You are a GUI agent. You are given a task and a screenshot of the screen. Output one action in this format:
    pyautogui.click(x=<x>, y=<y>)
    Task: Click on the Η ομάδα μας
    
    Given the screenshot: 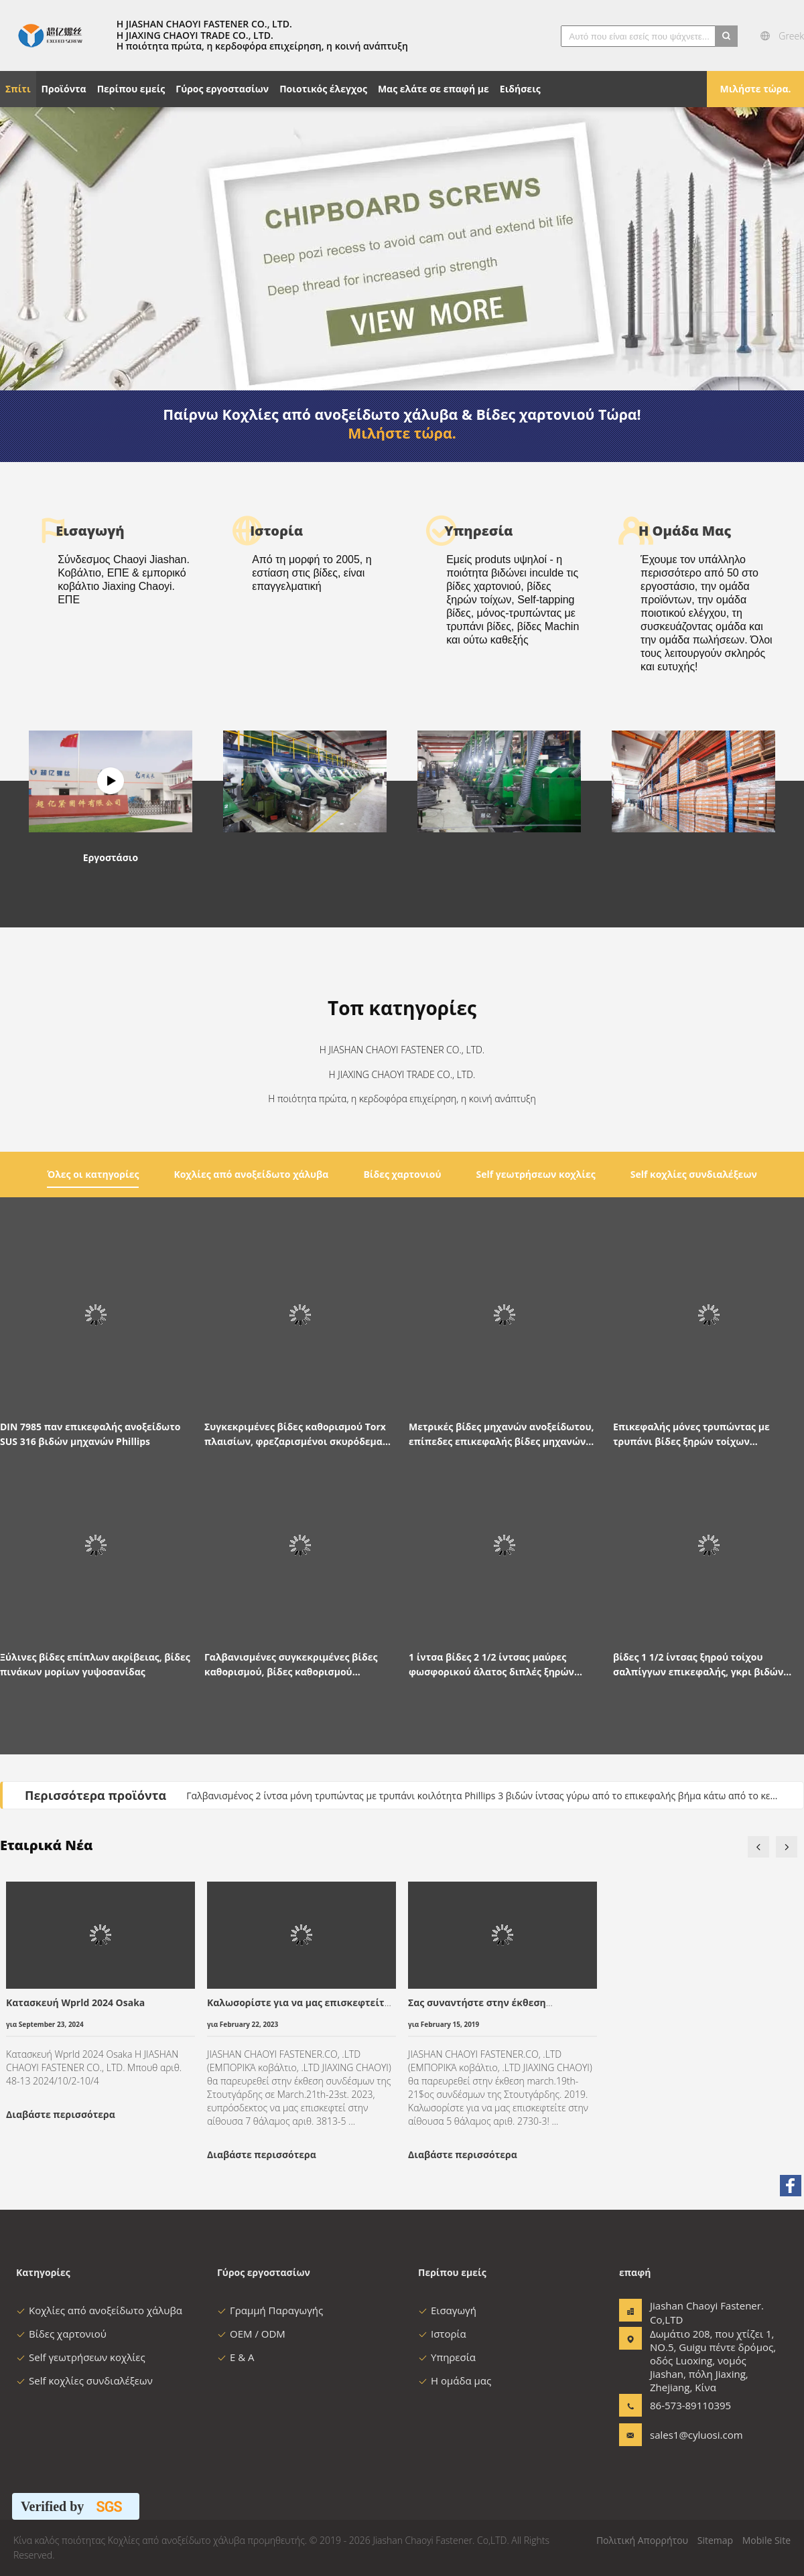 What is the action you would take?
    pyautogui.click(x=454, y=2380)
    